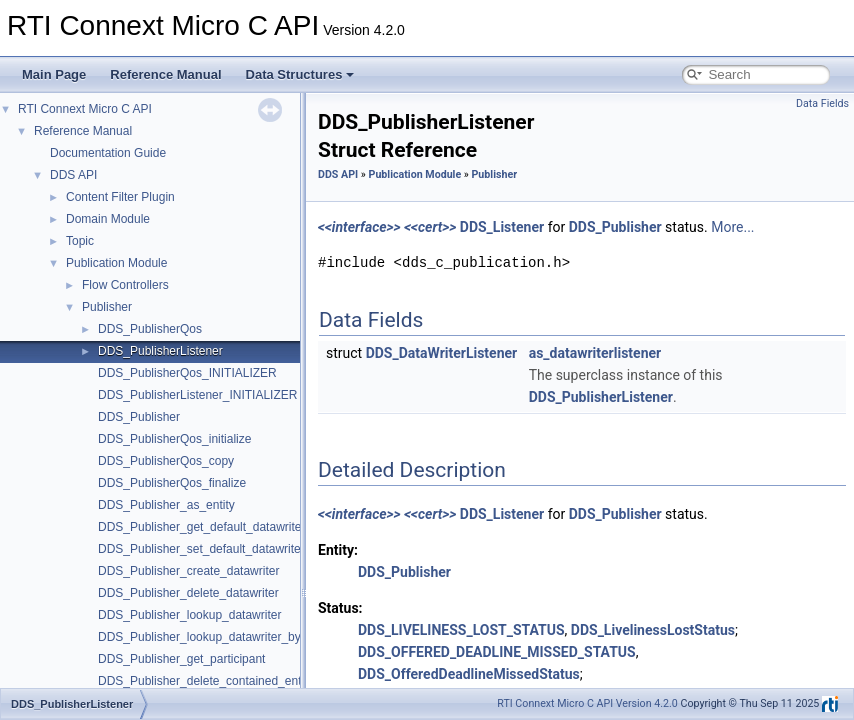  Describe the element at coordinates (217, 637) in the screenshot. I see `DDS_Publisher_lookup_datawriter_by_name` at that location.